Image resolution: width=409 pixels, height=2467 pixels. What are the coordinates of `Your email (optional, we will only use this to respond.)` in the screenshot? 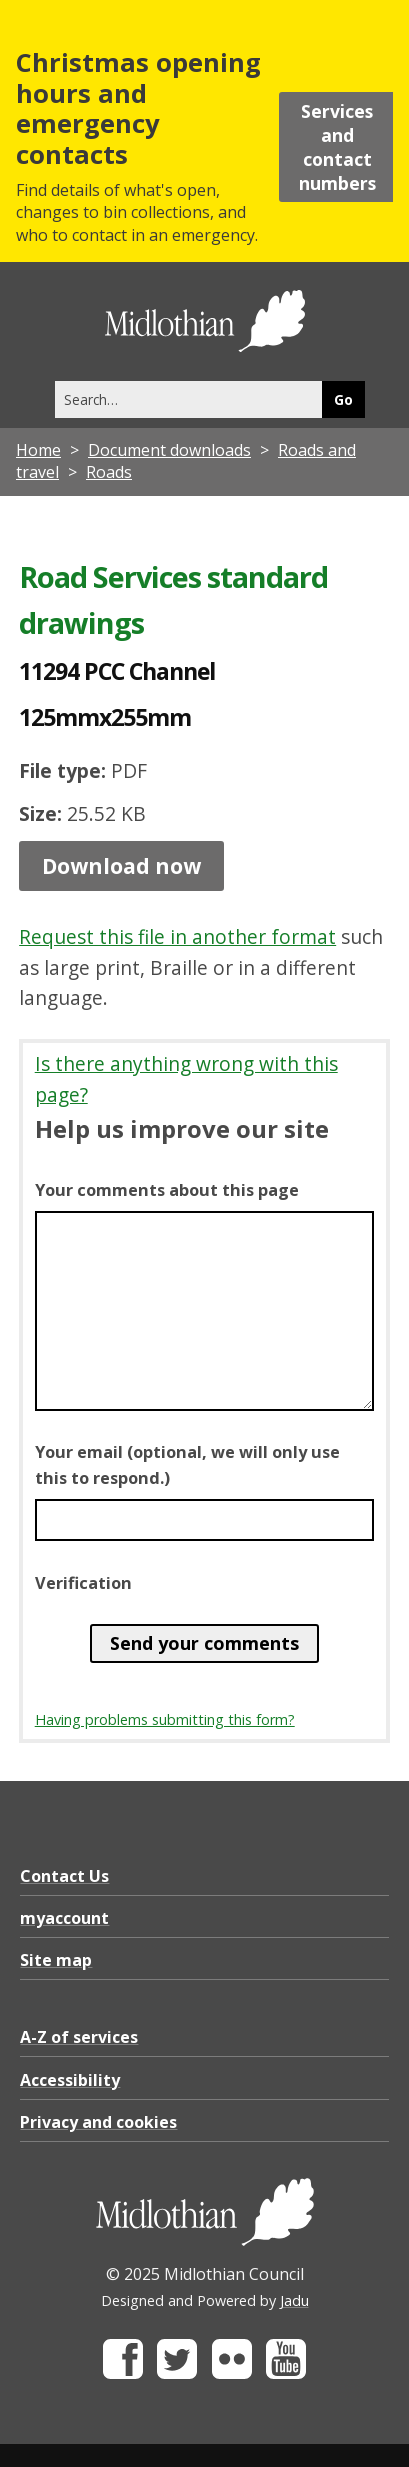 It's located at (187, 1465).